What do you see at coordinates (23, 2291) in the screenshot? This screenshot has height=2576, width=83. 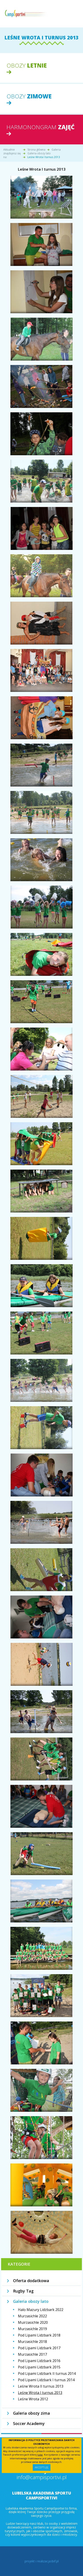 I see `Rugby Tag` at bounding box center [23, 2291].